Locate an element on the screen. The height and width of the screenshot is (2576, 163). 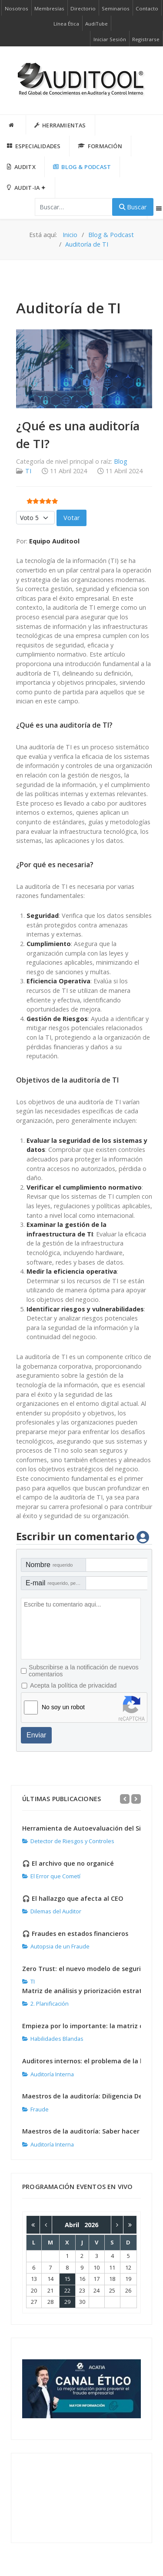
[Previous] is located at coordinates (125, 1799).